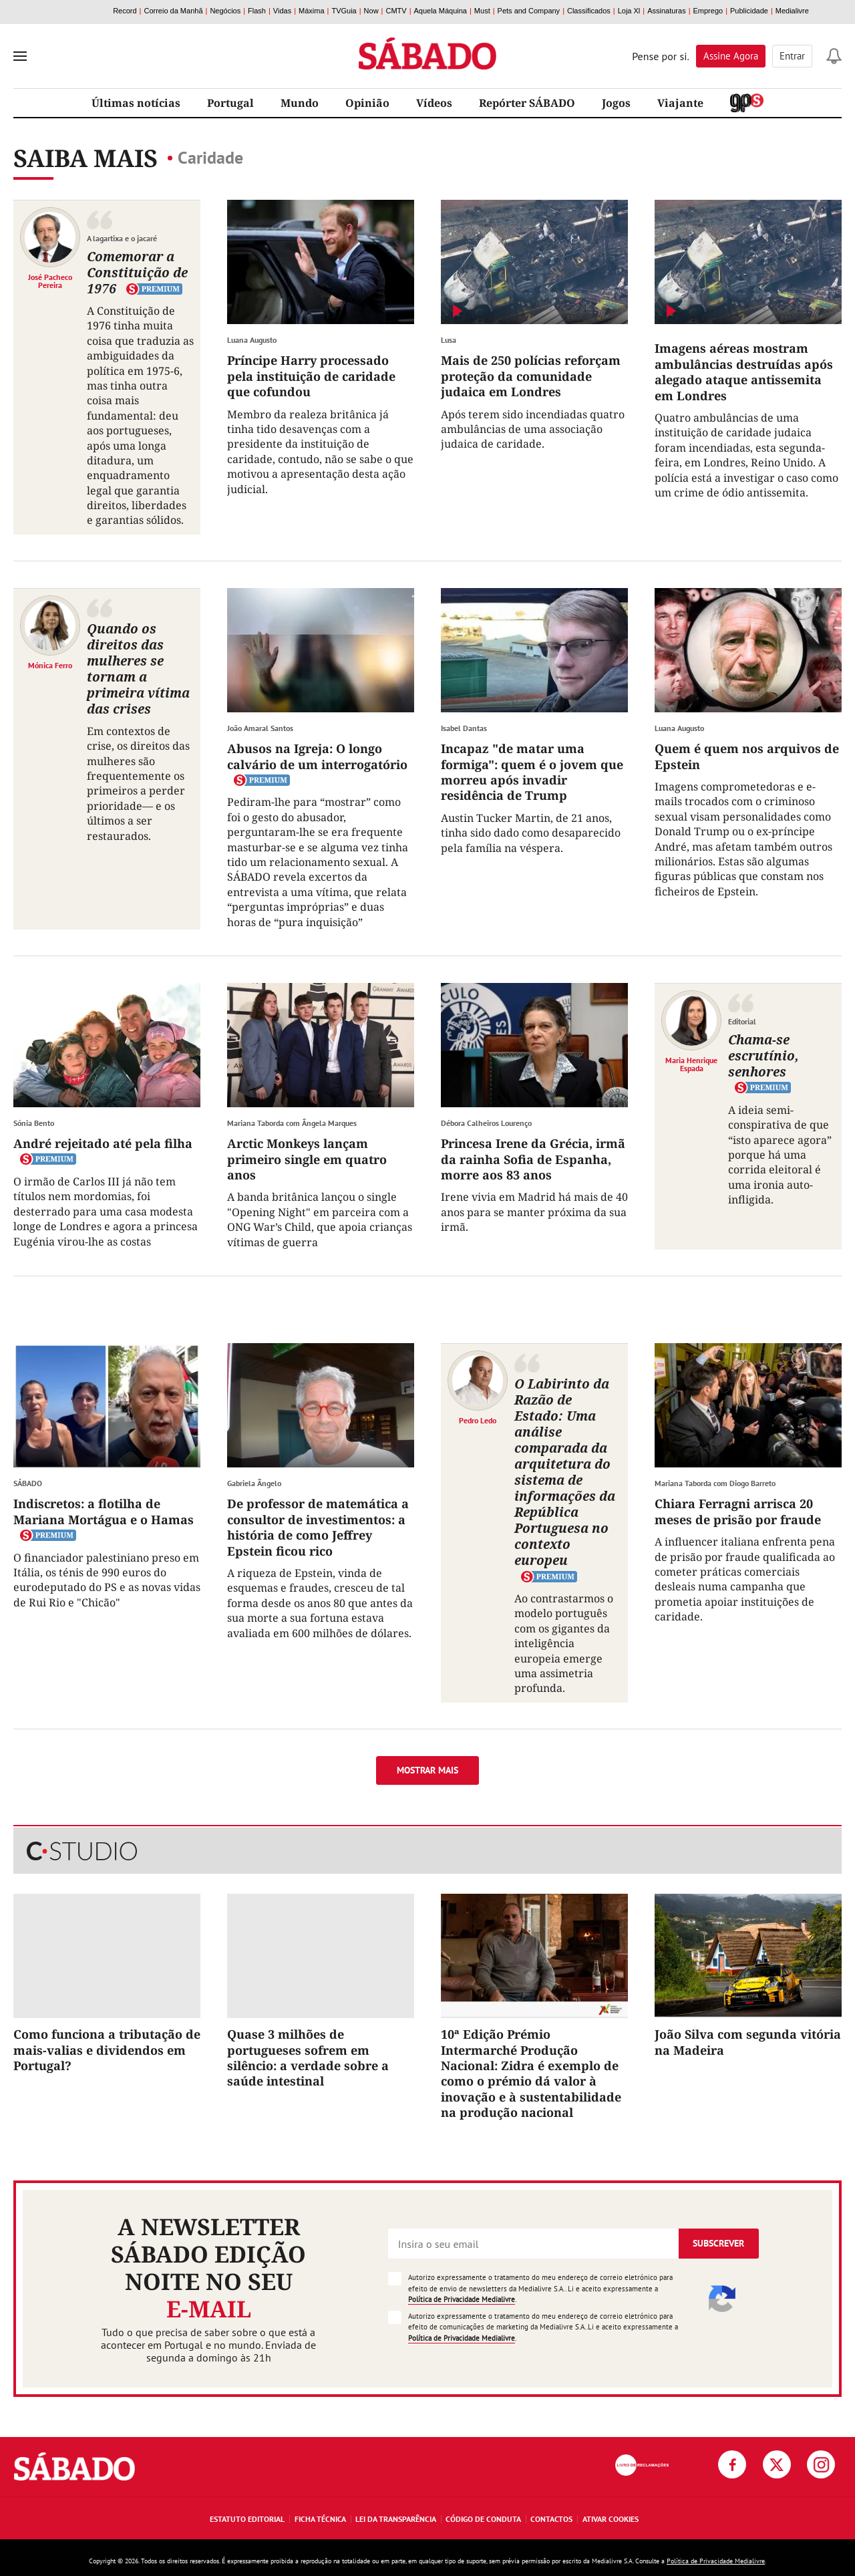 The height and width of the screenshot is (2576, 855). What do you see at coordinates (527, 103) in the screenshot?
I see `Repórter SÁBADO` at bounding box center [527, 103].